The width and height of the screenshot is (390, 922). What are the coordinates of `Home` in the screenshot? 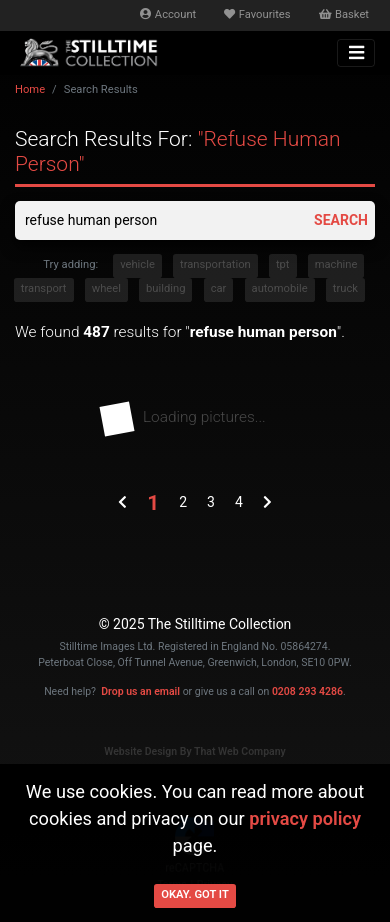 It's located at (30, 89).